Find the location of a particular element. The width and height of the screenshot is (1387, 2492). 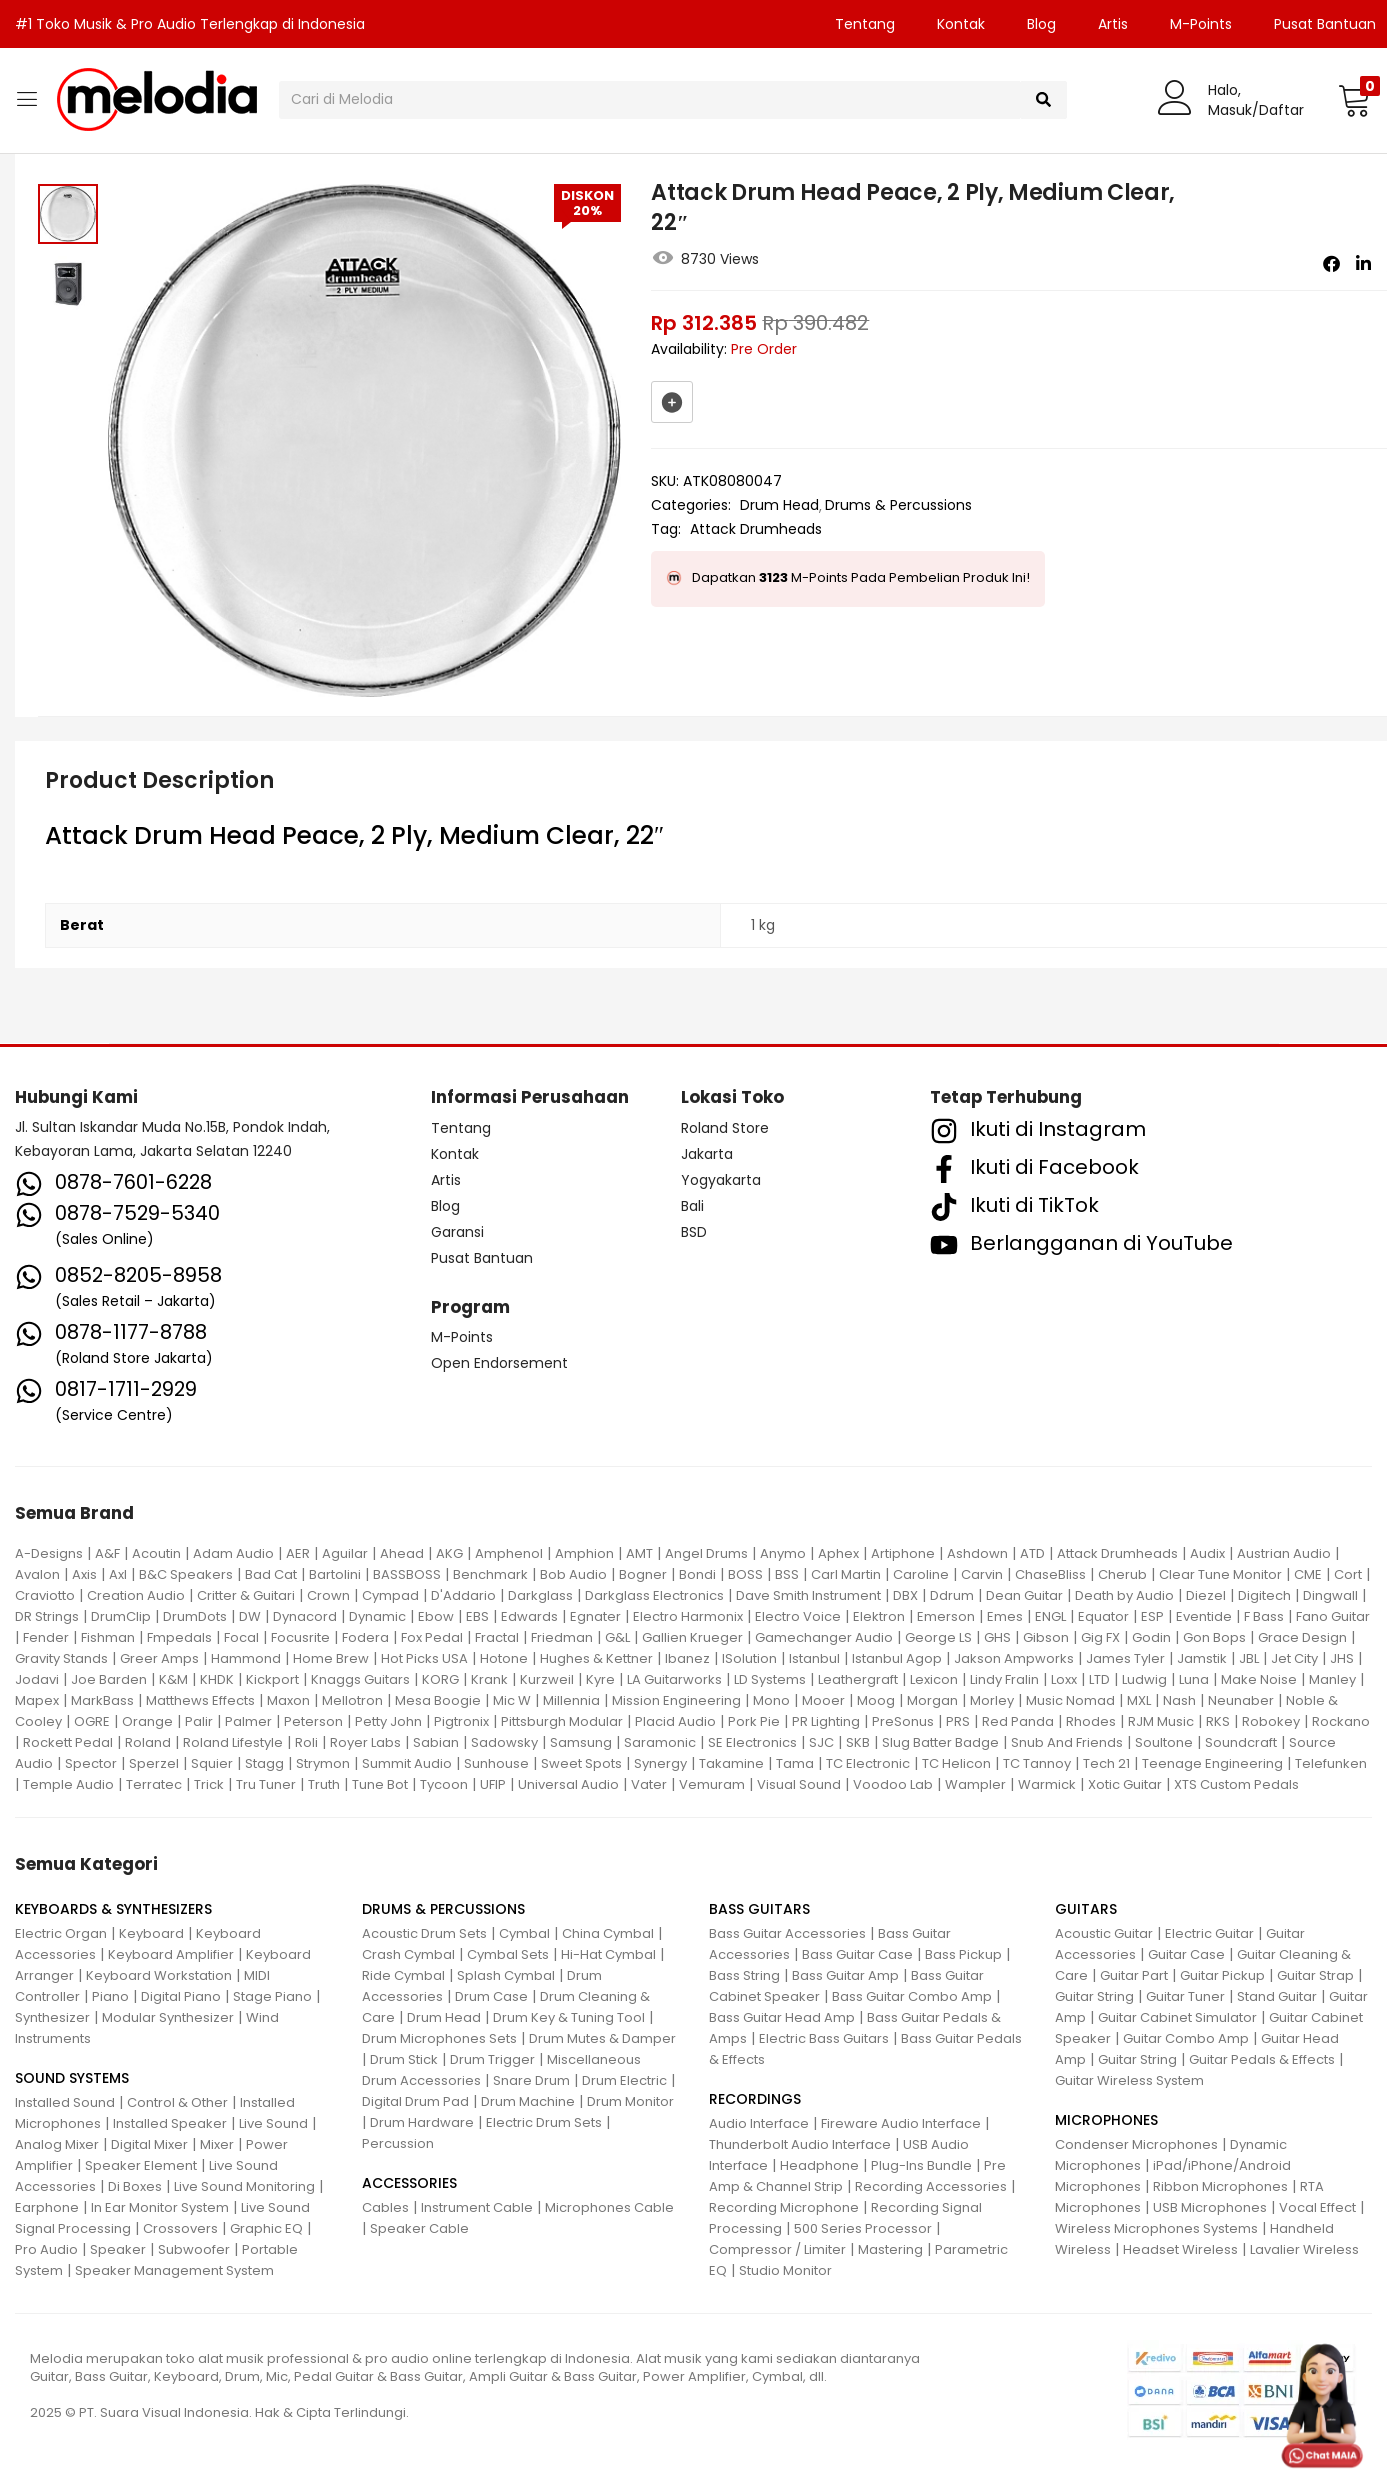

Fractal is located at coordinates (497, 1637).